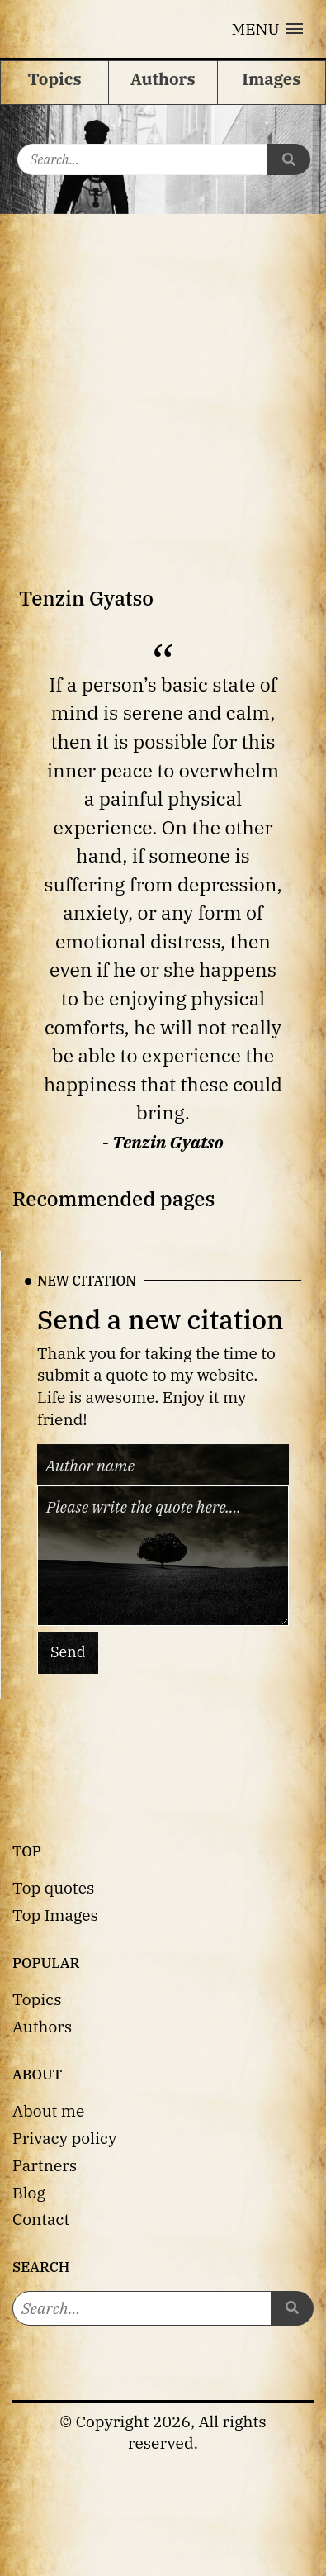  I want to click on [button], so click(267, 29).